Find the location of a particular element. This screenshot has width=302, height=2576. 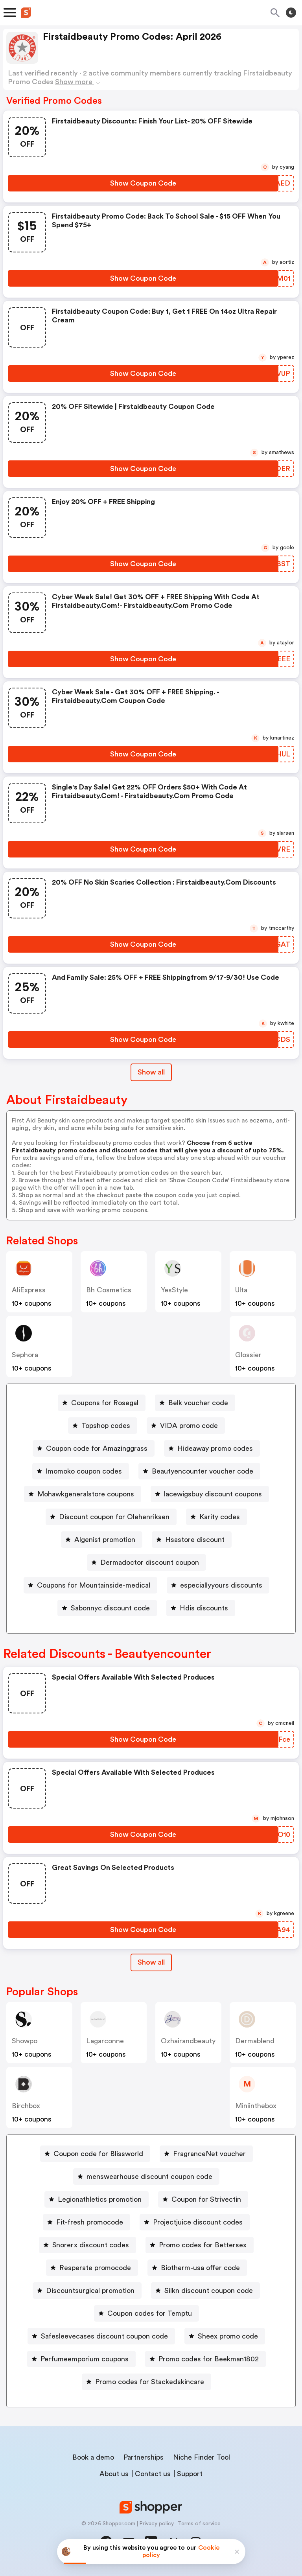

VIDA promo code is located at coordinates (189, 1425).